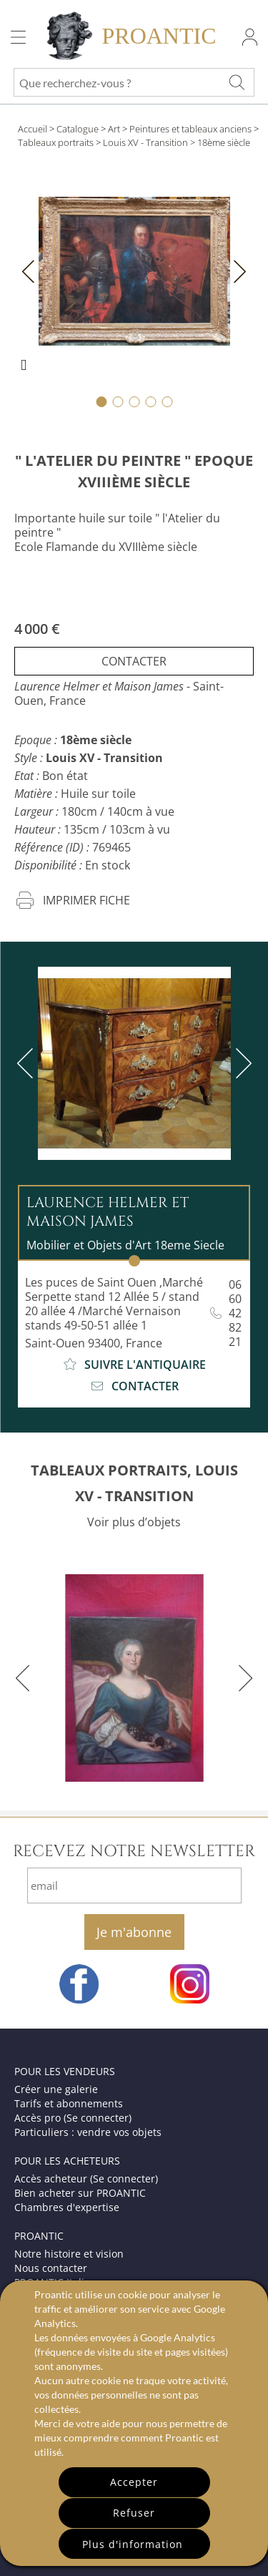 The image size is (268, 2576). What do you see at coordinates (88, 2132) in the screenshot?
I see `Particuliers : vendre vos objets` at bounding box center [88, 2132].